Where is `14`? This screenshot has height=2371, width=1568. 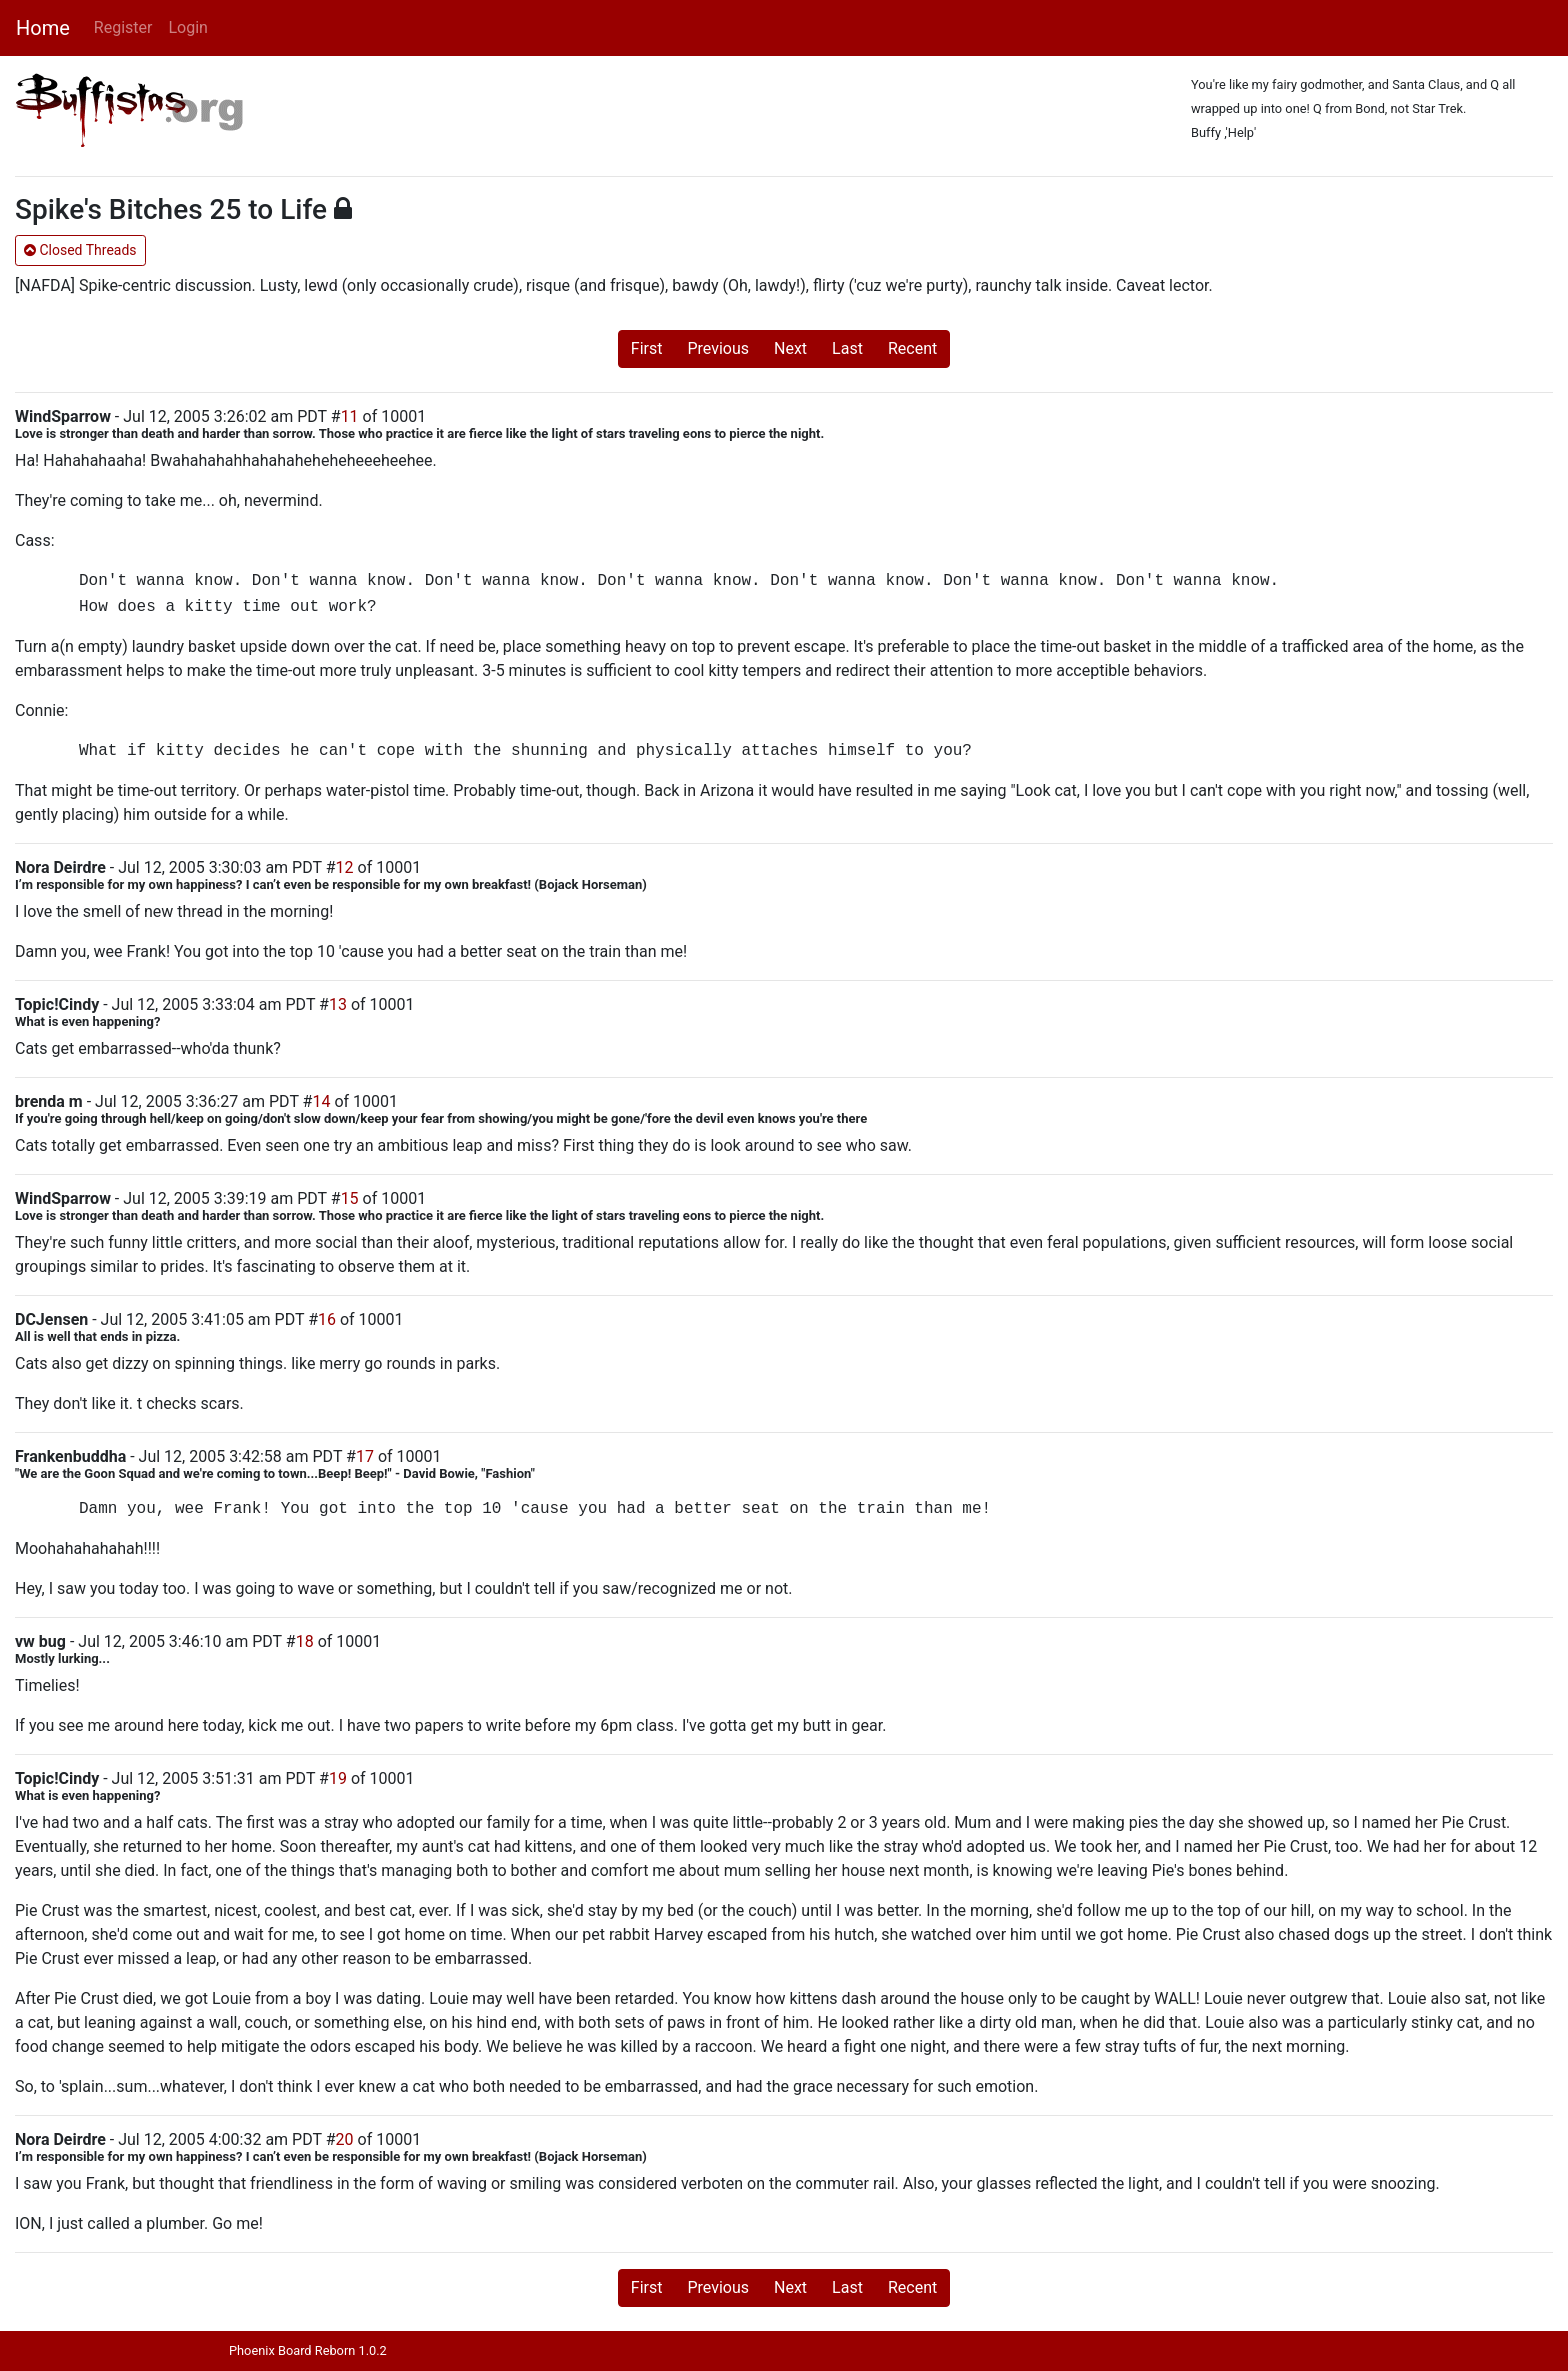 14 is located at coordinates (321, 1101).